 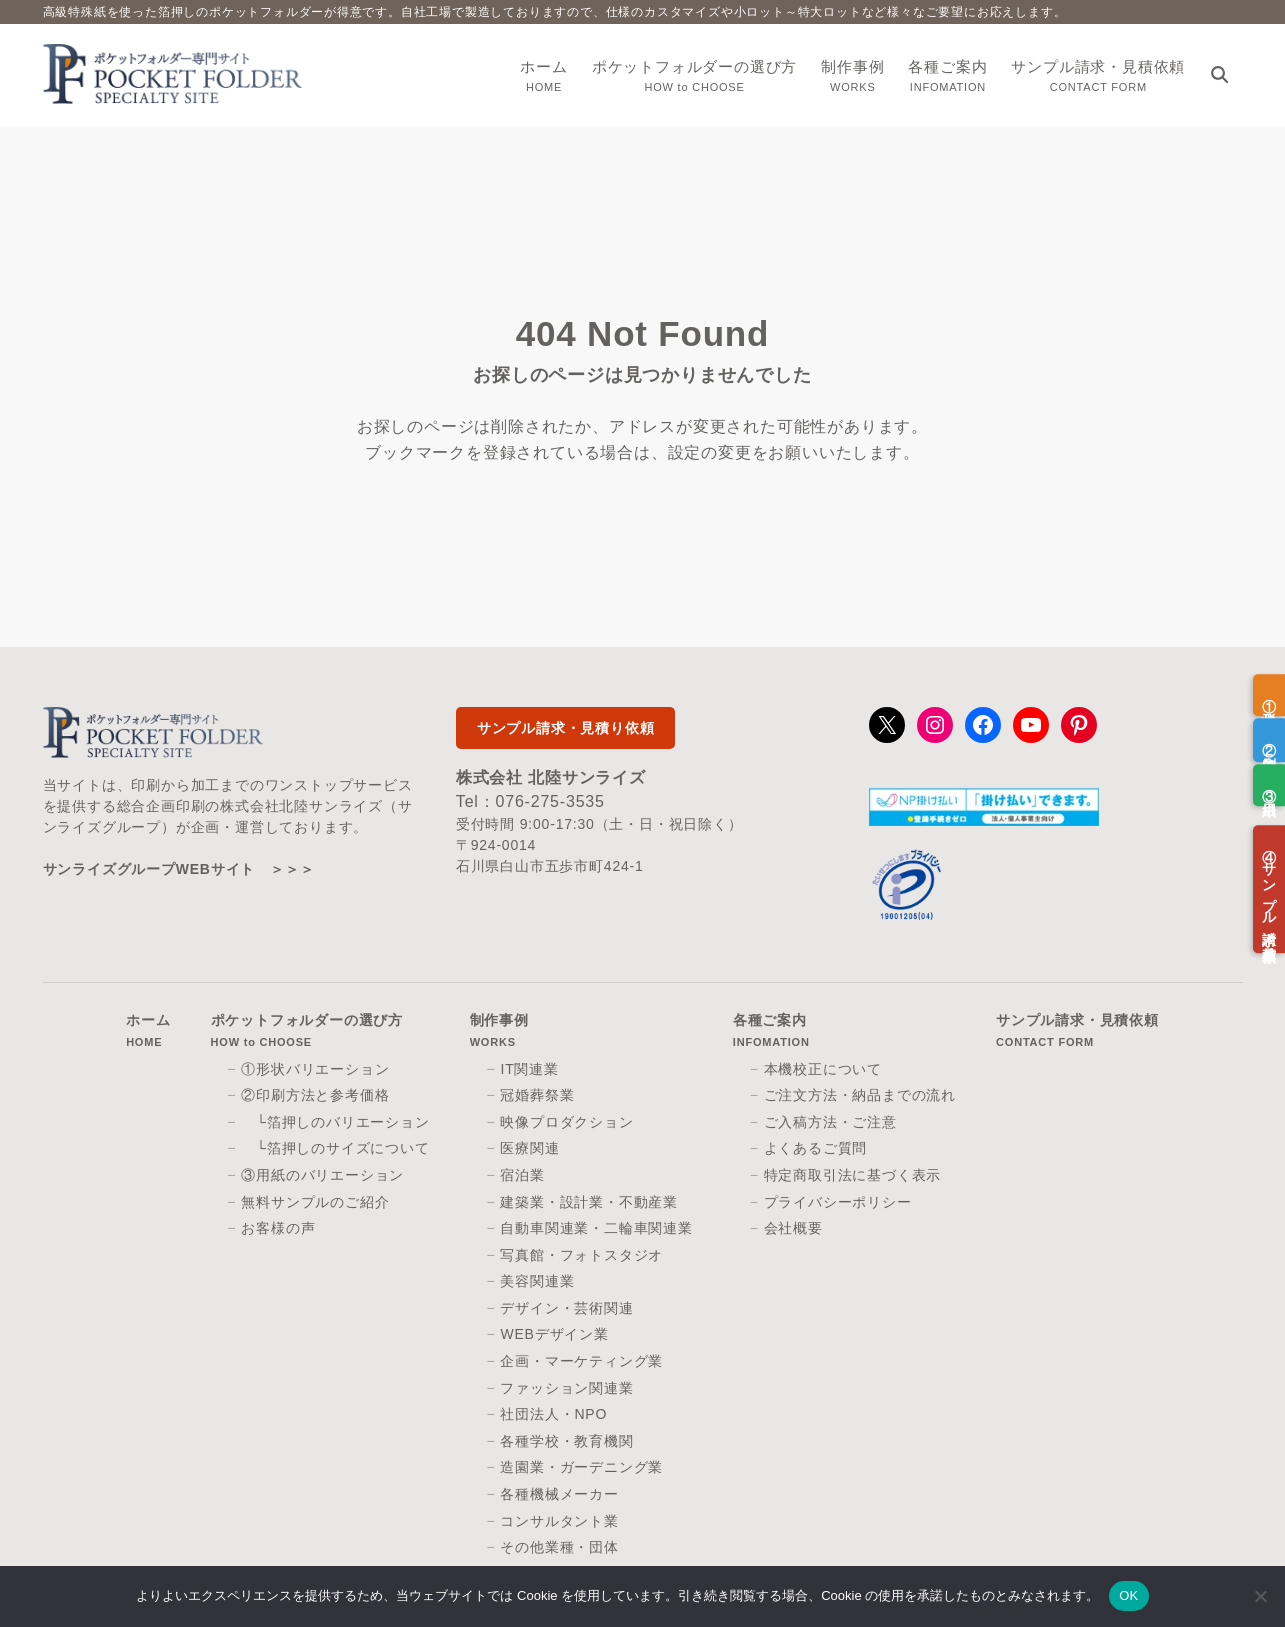 What do you see at coordinates (179, 869) in the screenshot?
I see `サンライズグループWEBサイト ＞＞＞` at bounding box center [179, 869].